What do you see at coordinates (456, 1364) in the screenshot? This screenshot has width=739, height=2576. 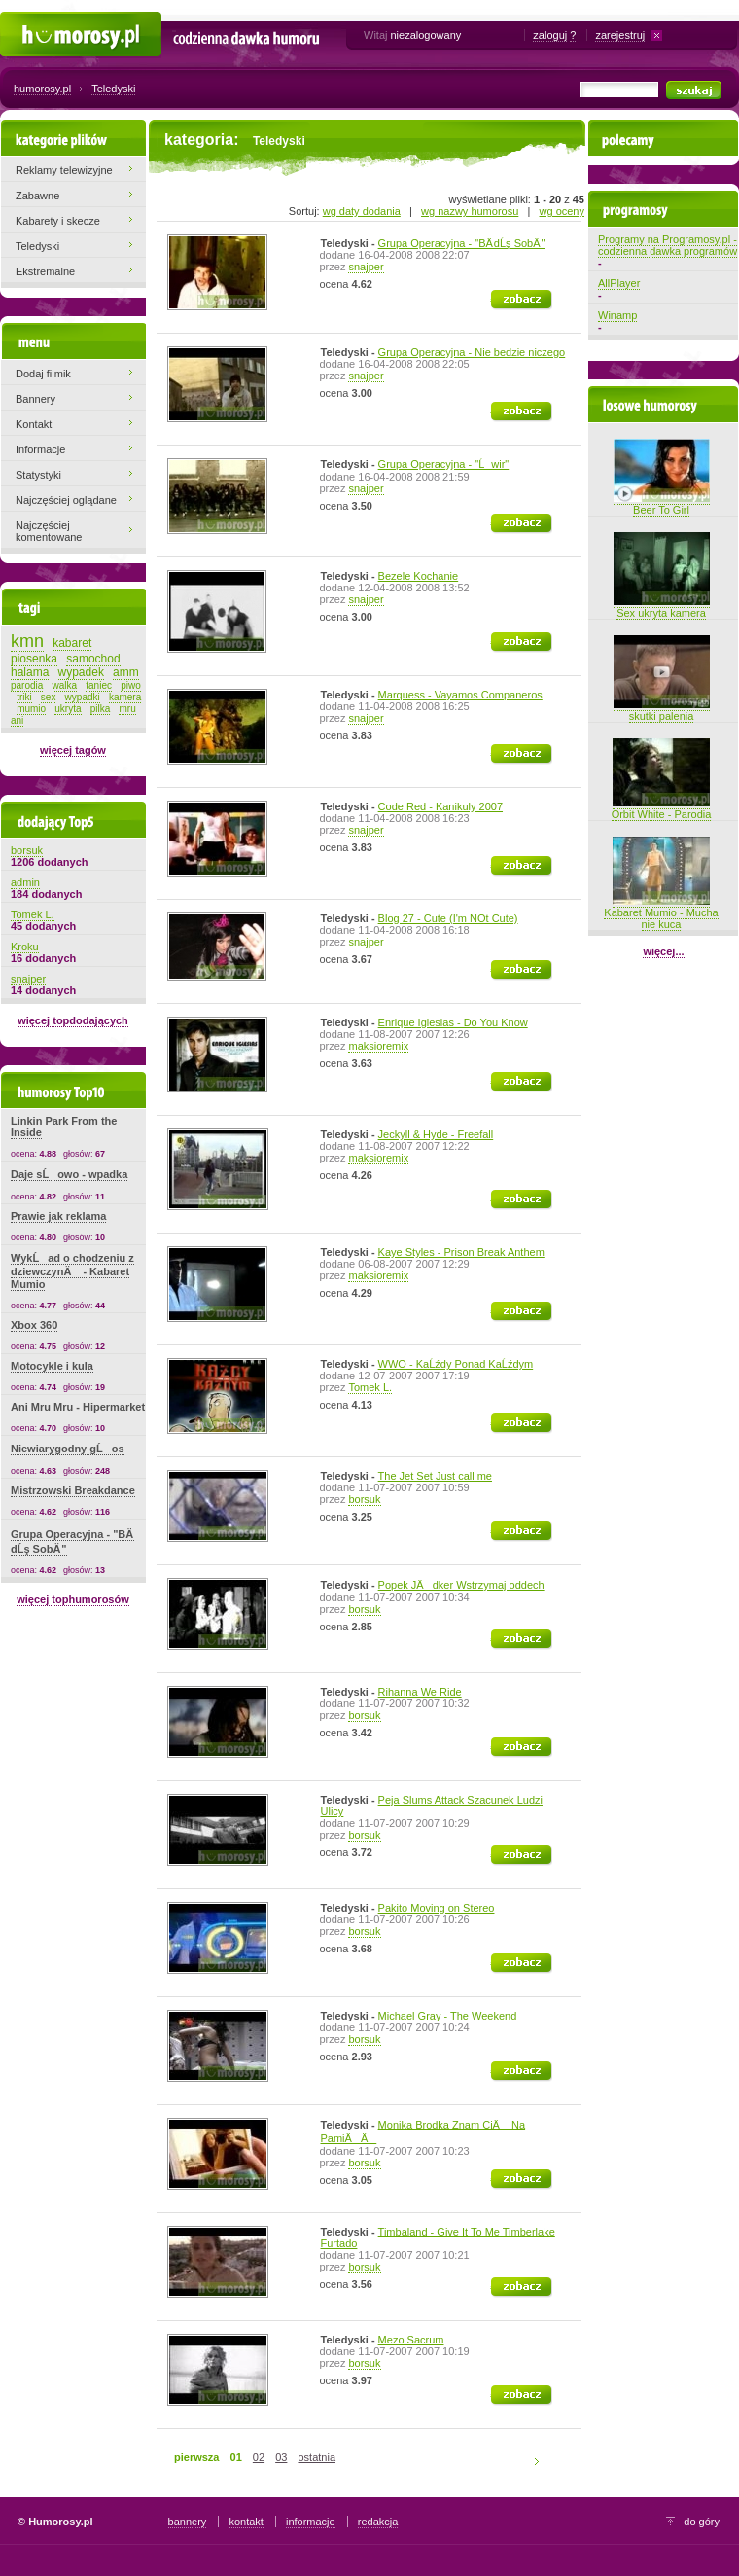 I see `WWO - KaĹźdy Ponad KaĹźdym` at bounding box center [456, 1364].